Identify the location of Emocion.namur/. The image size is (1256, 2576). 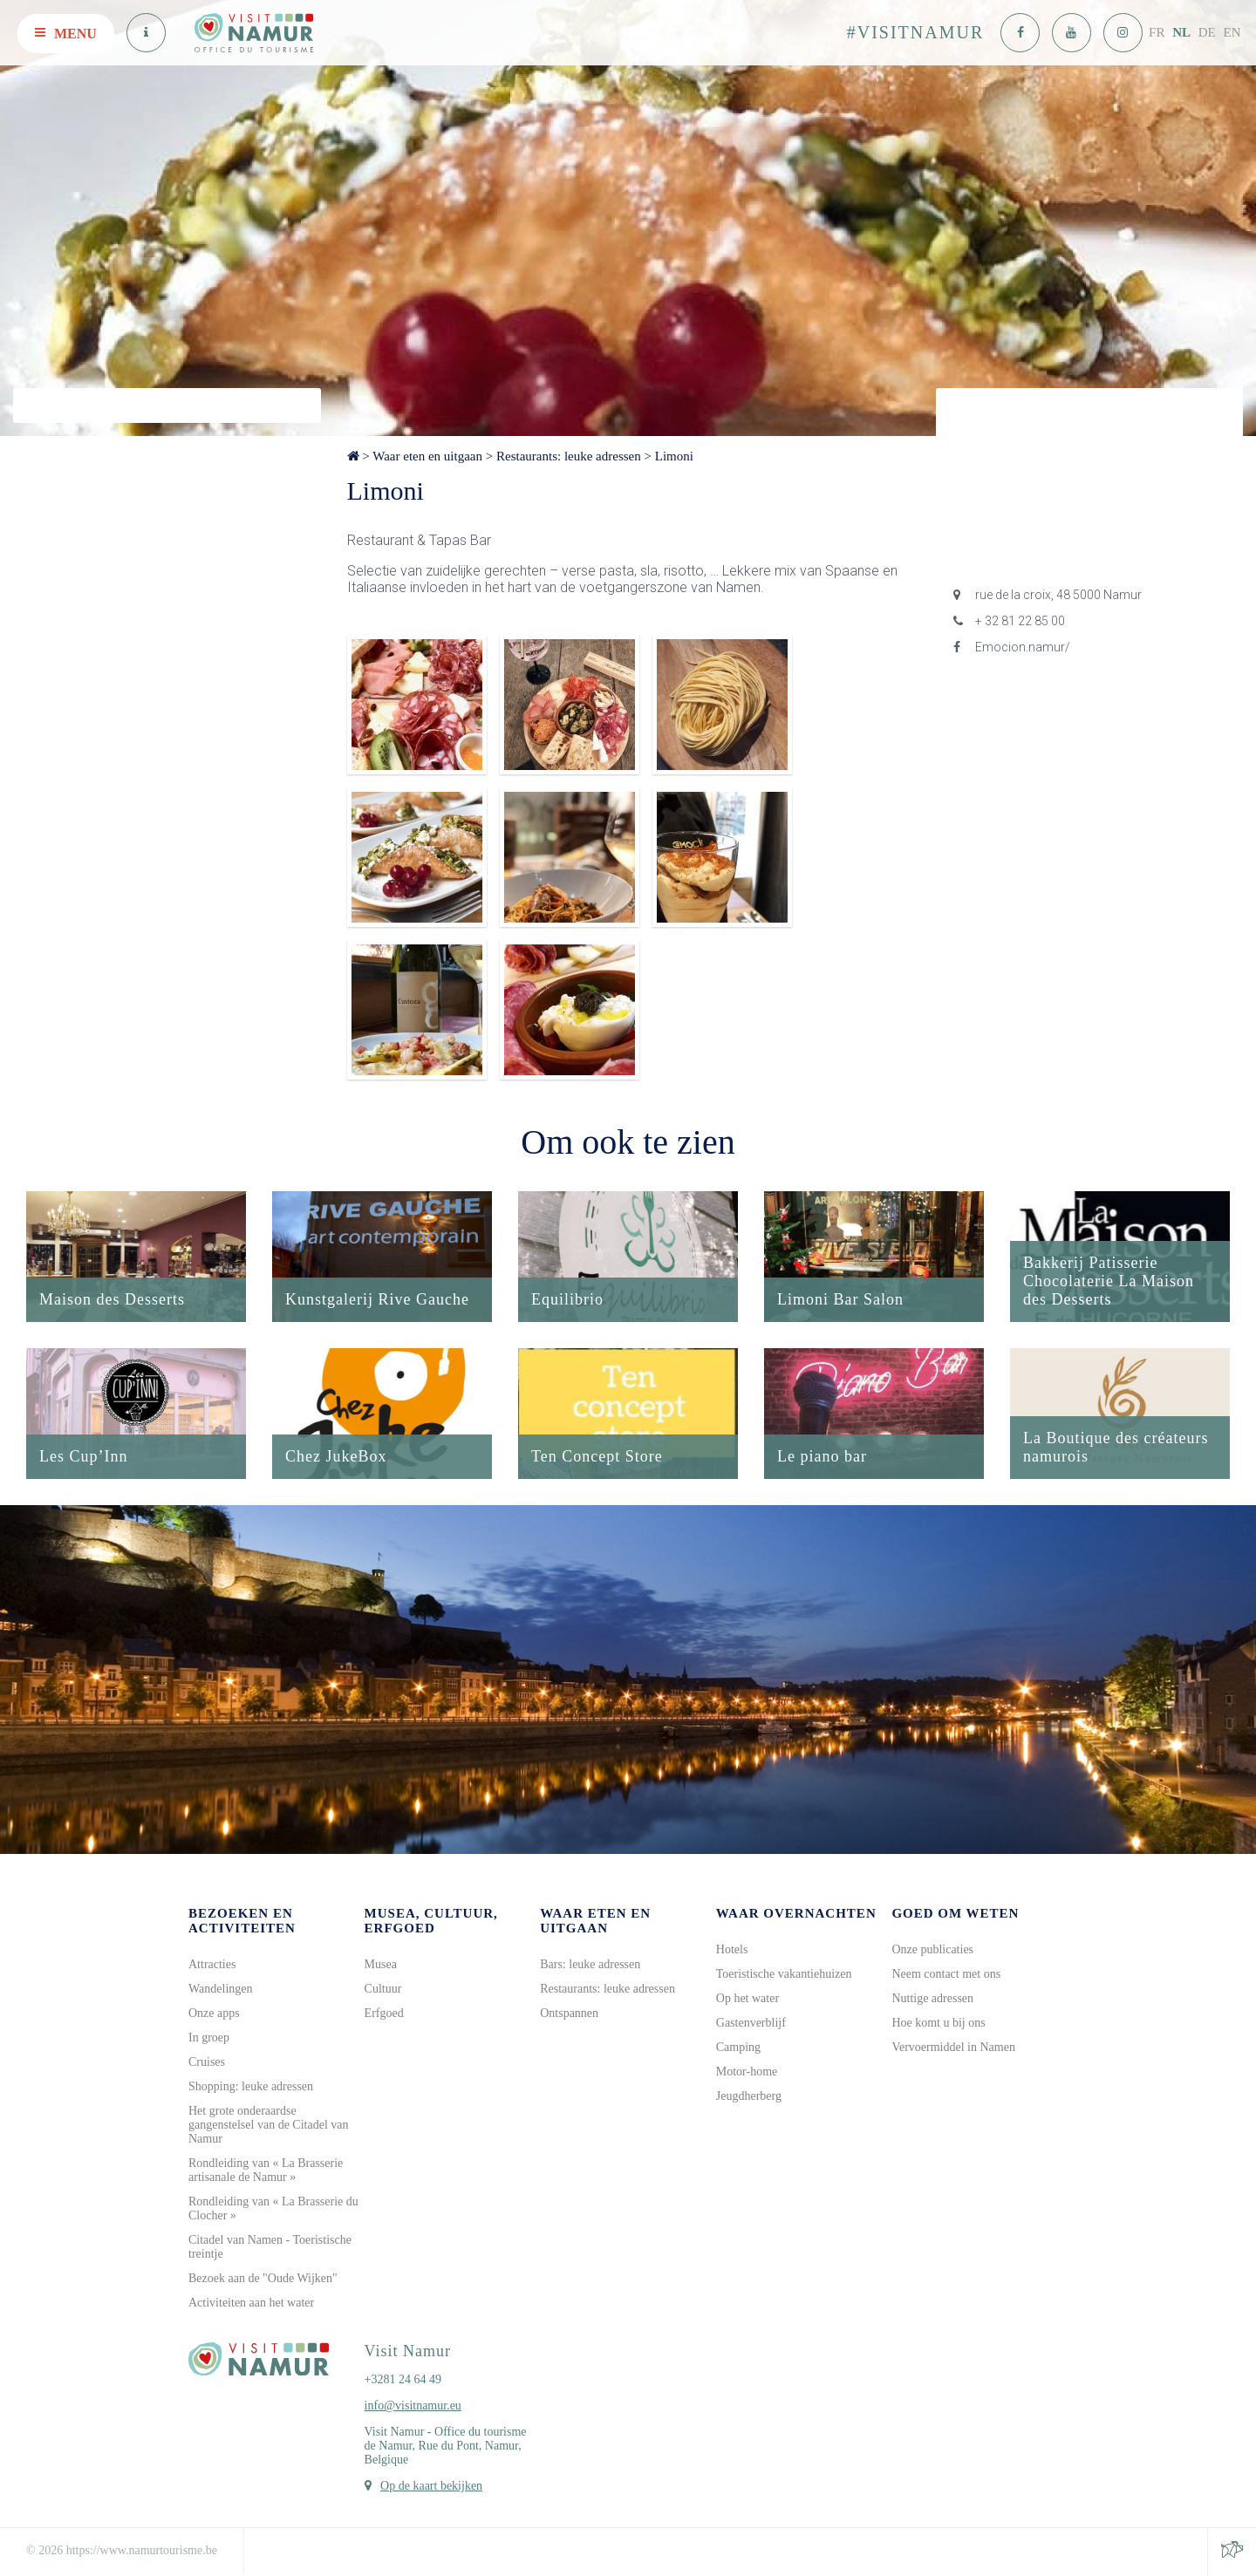
(1011, 647).